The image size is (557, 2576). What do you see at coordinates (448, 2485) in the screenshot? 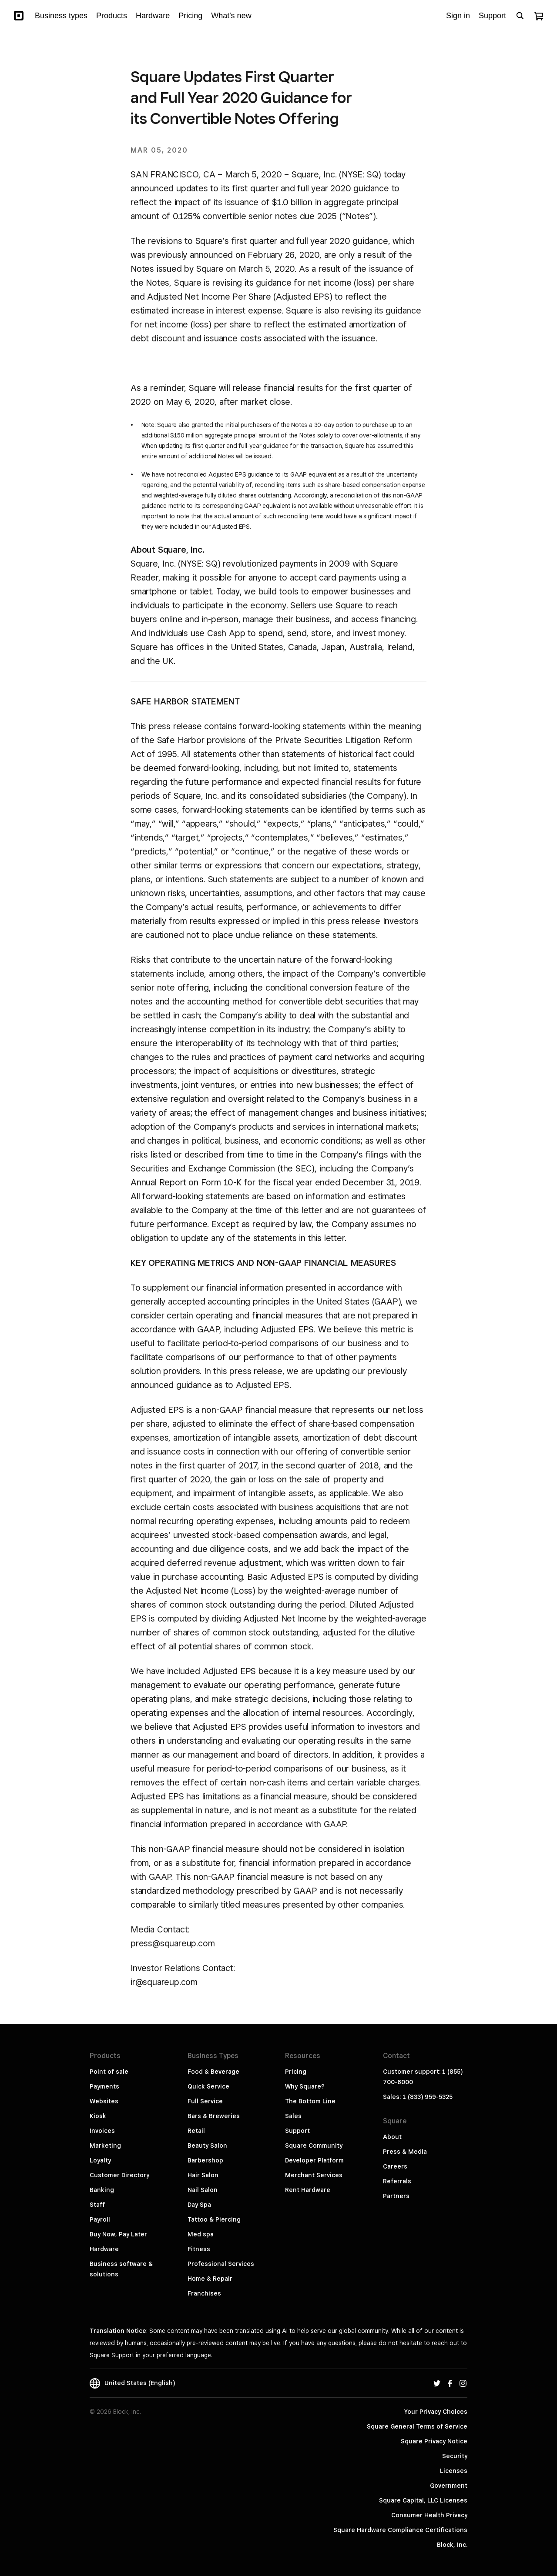
I see `Government` at bounding box center [448, 2485].